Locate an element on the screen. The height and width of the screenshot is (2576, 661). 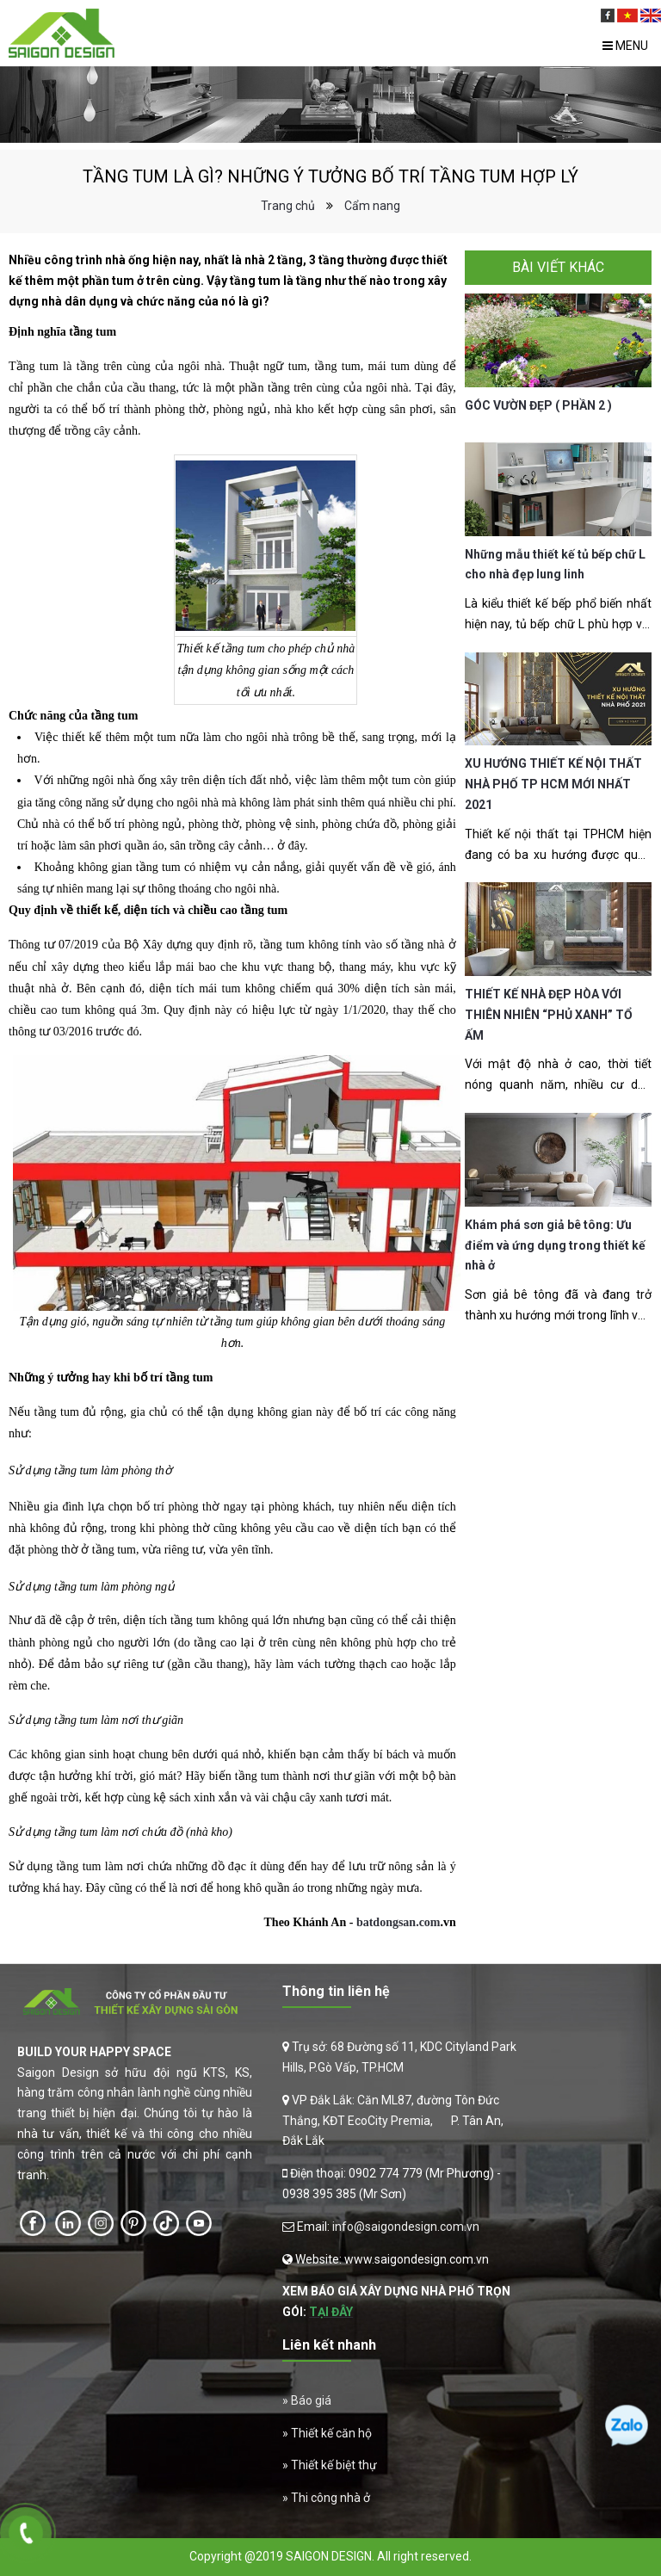
Trang chủ is located at coordinates (288, 206).